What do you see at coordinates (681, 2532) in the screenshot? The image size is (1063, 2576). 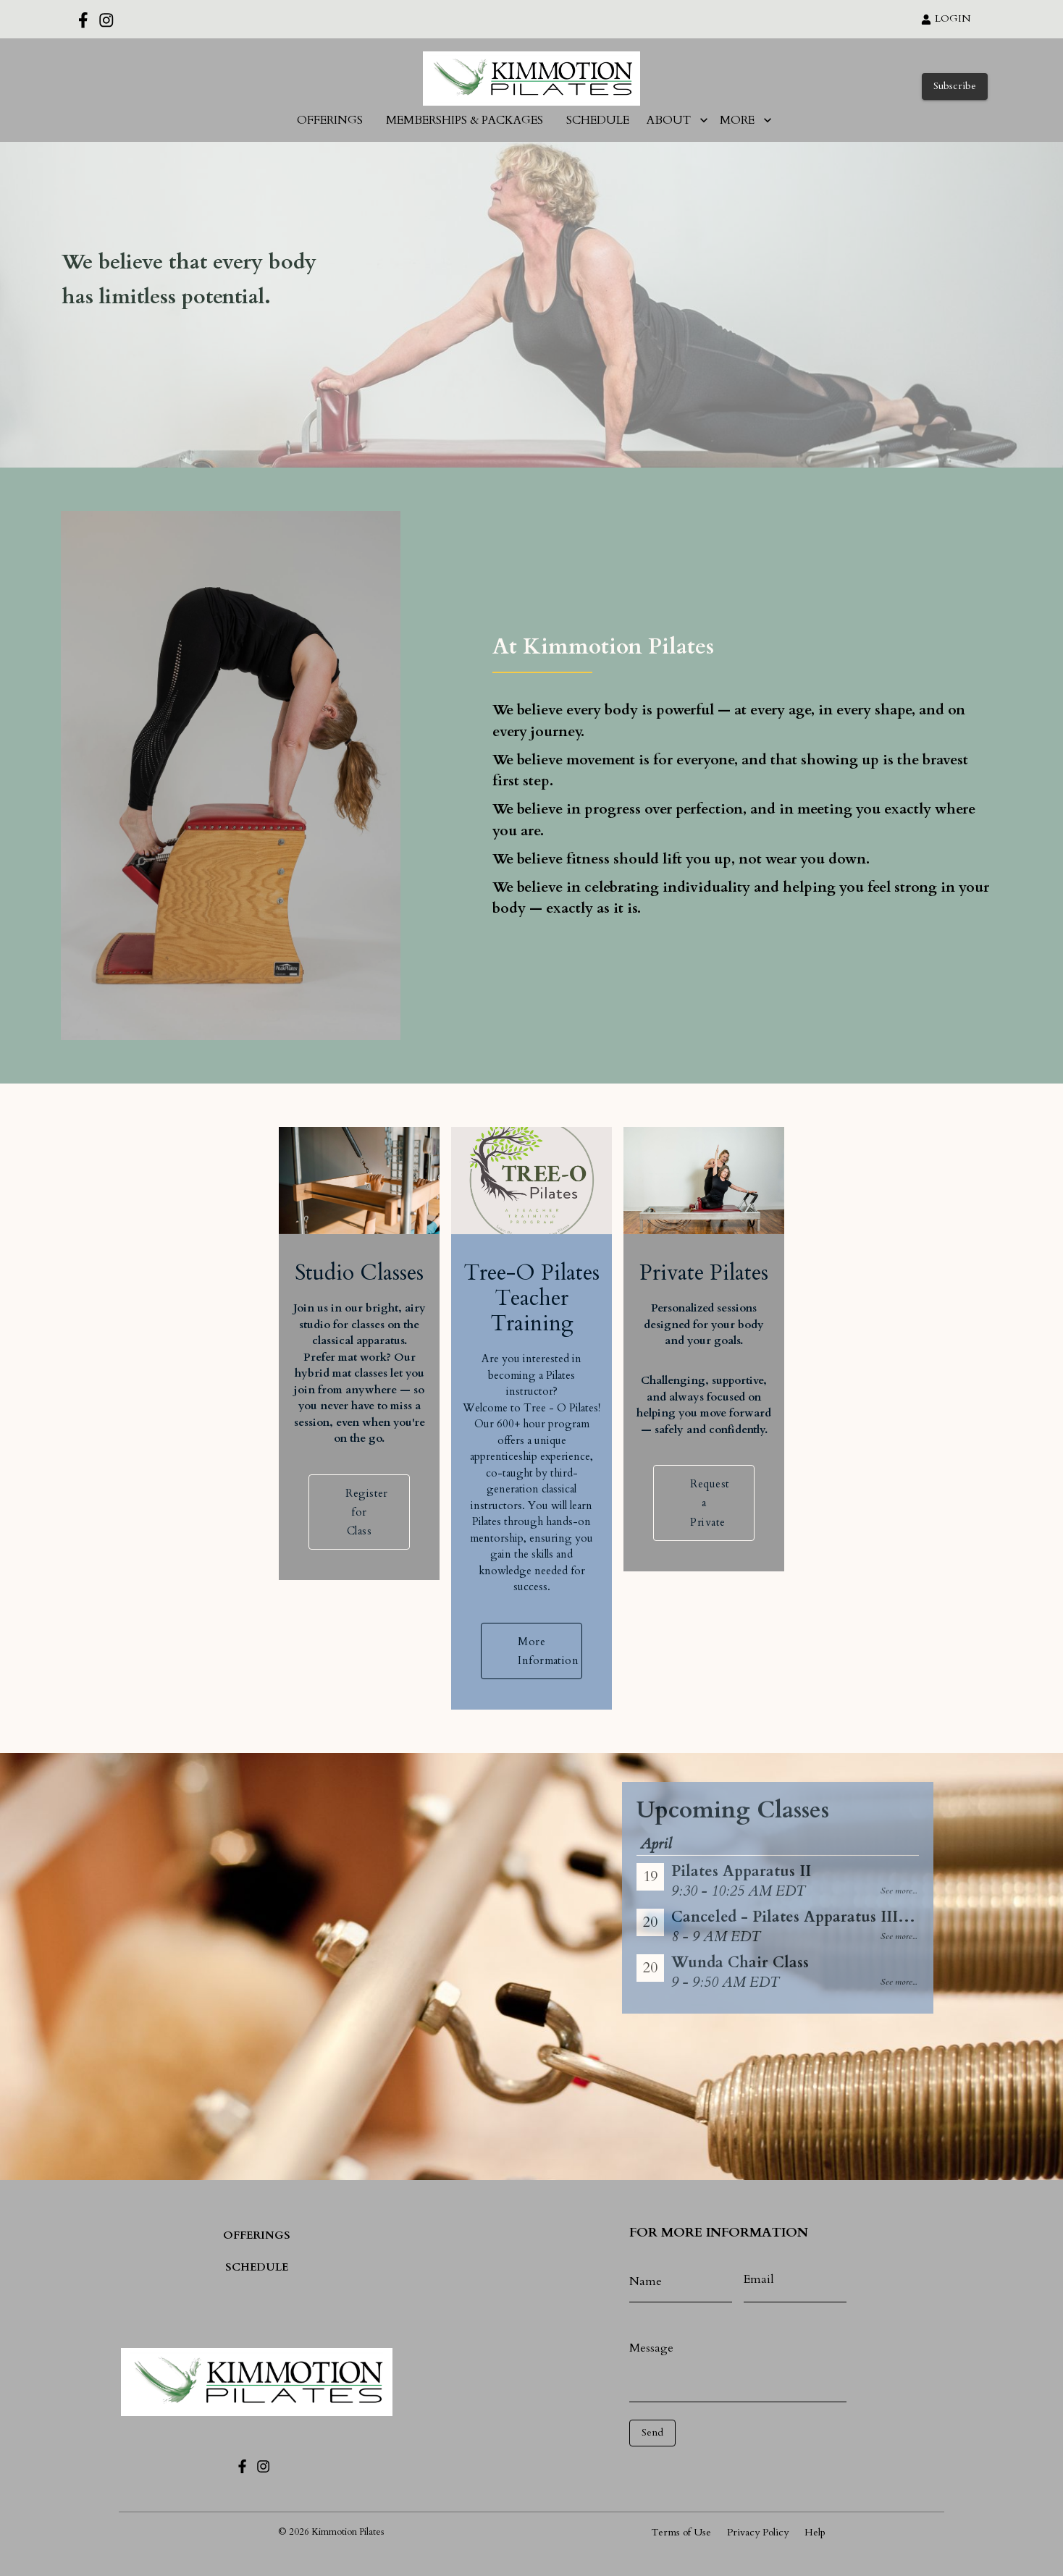 I see `Terms of Use` at bounding box center [681, 2532].